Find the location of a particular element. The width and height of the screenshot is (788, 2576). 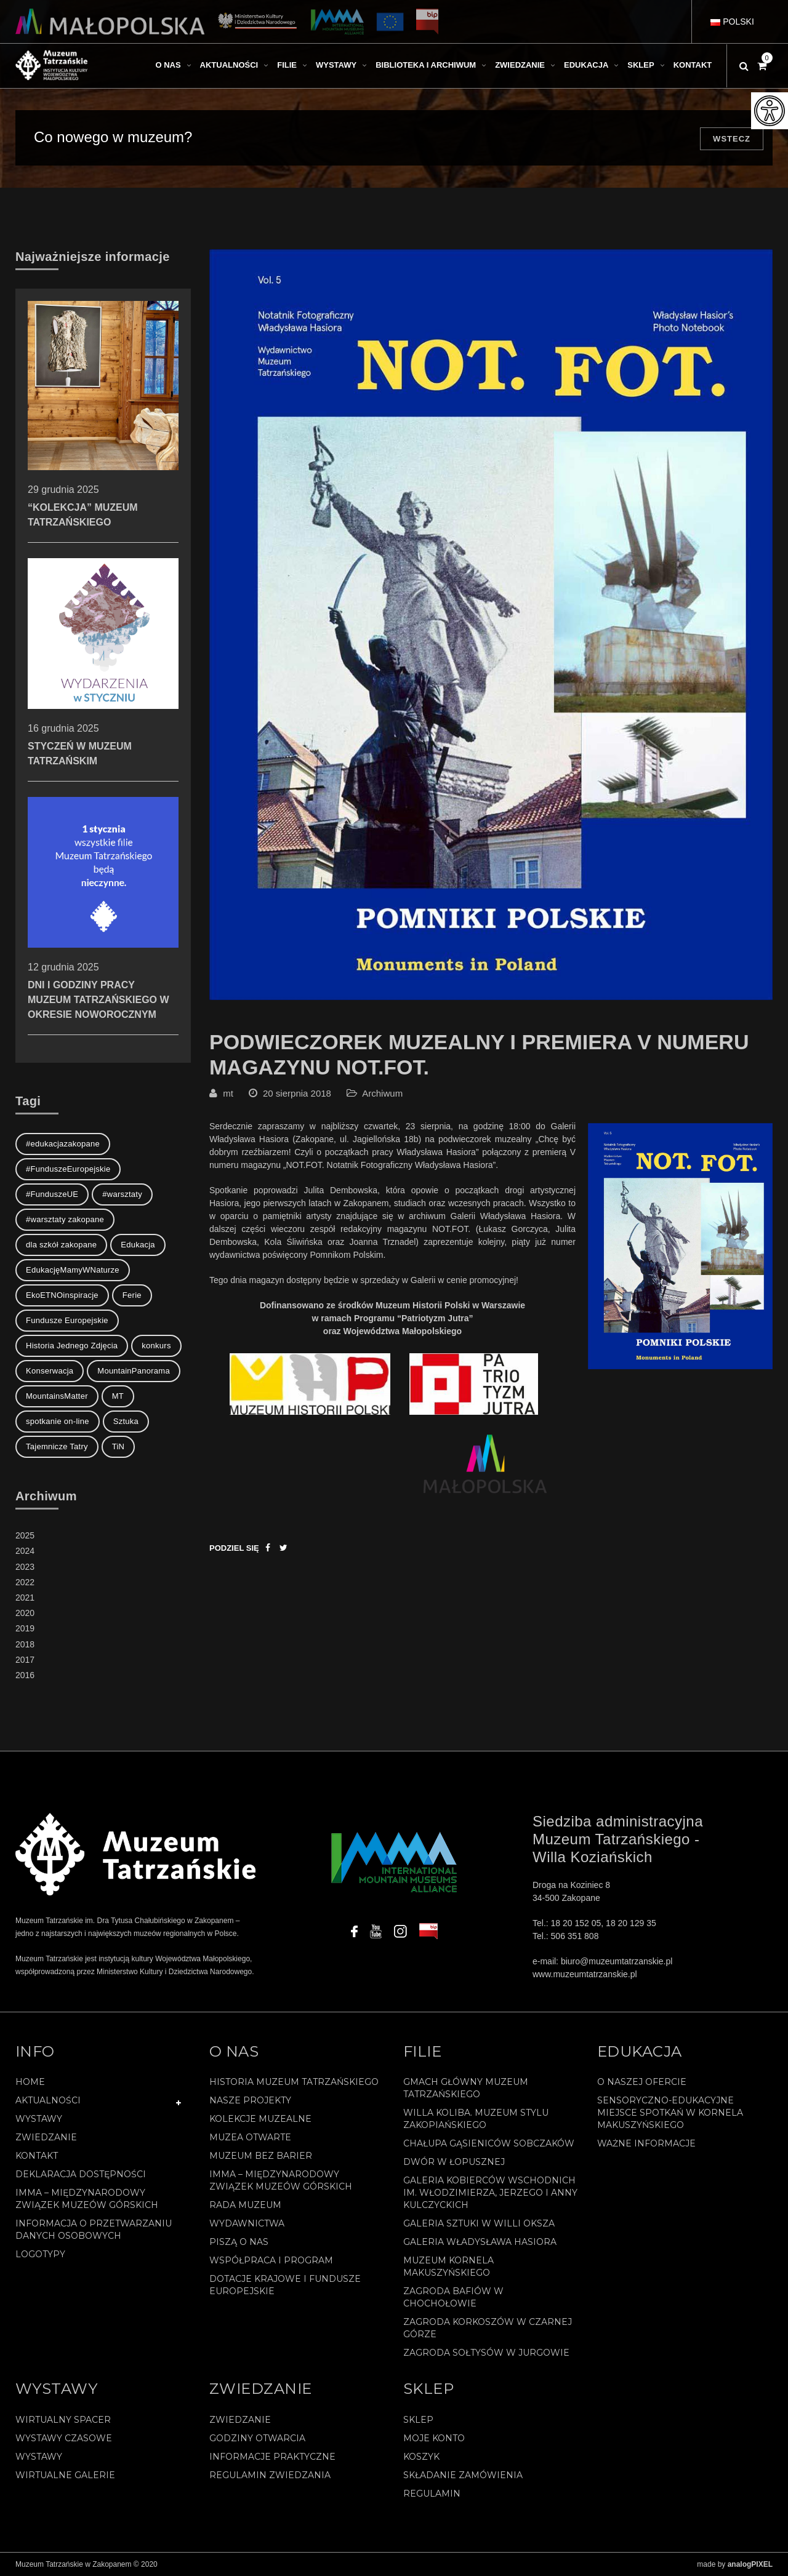

2025 is located at coordinates (24, 1535).